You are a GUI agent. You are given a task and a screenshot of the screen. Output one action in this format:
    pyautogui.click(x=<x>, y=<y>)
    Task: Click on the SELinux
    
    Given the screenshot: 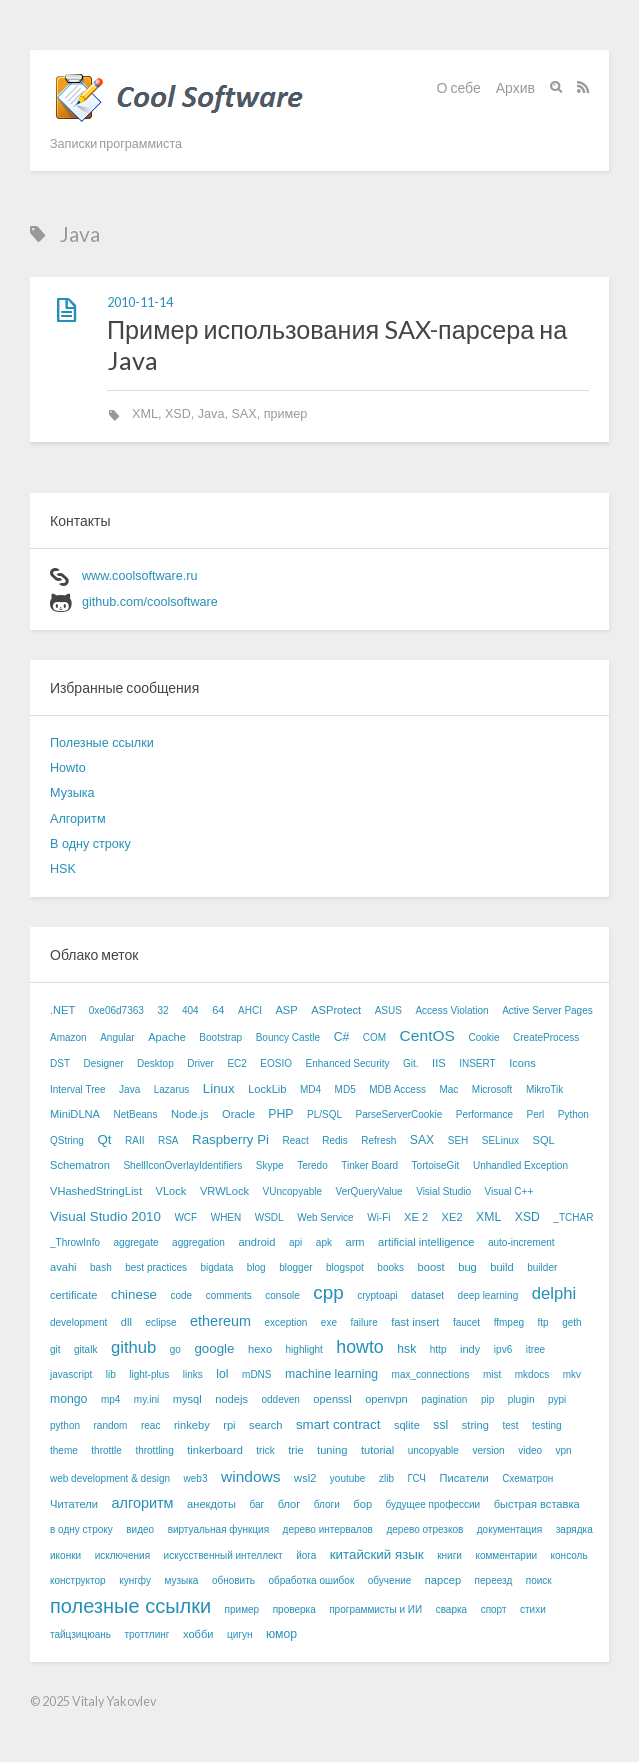 What is the action you would take?
    pyautogui.click(x=500, y=1140)
    